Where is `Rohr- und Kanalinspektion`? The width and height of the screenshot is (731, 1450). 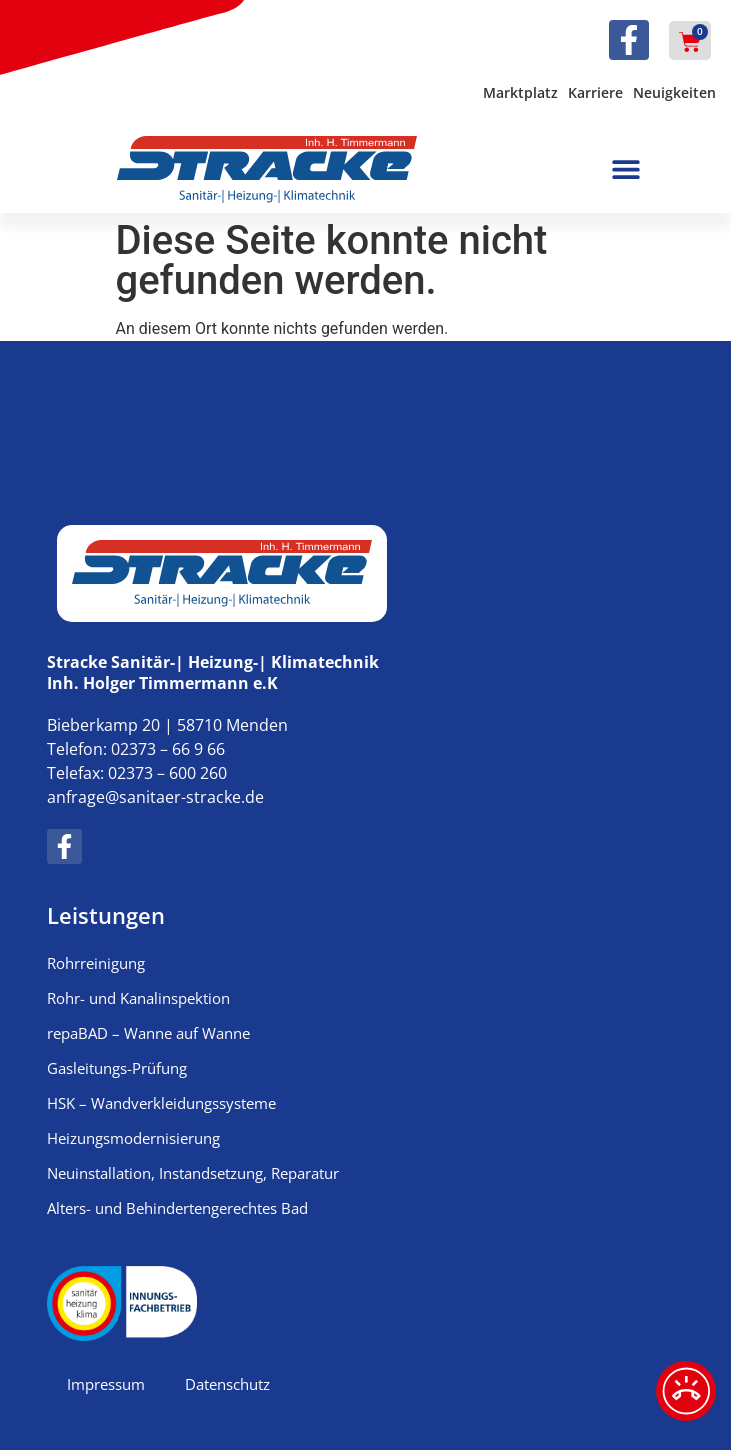 Rohr- und Kanalinspektion is located at coordinates (138, 998).